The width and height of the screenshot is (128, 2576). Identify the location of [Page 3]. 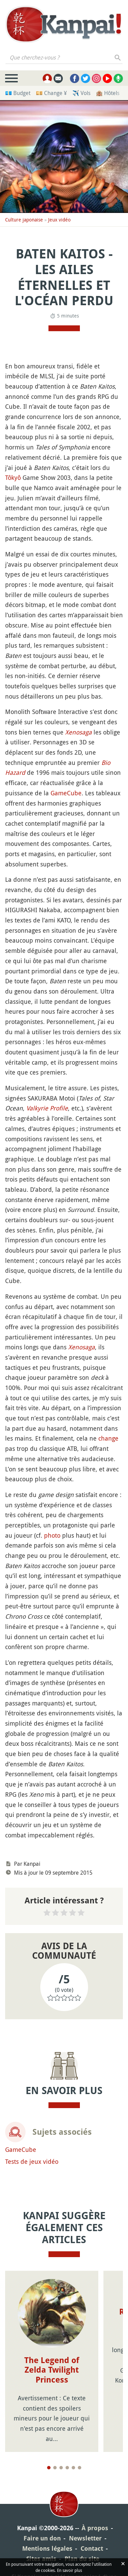
(61, 2467).